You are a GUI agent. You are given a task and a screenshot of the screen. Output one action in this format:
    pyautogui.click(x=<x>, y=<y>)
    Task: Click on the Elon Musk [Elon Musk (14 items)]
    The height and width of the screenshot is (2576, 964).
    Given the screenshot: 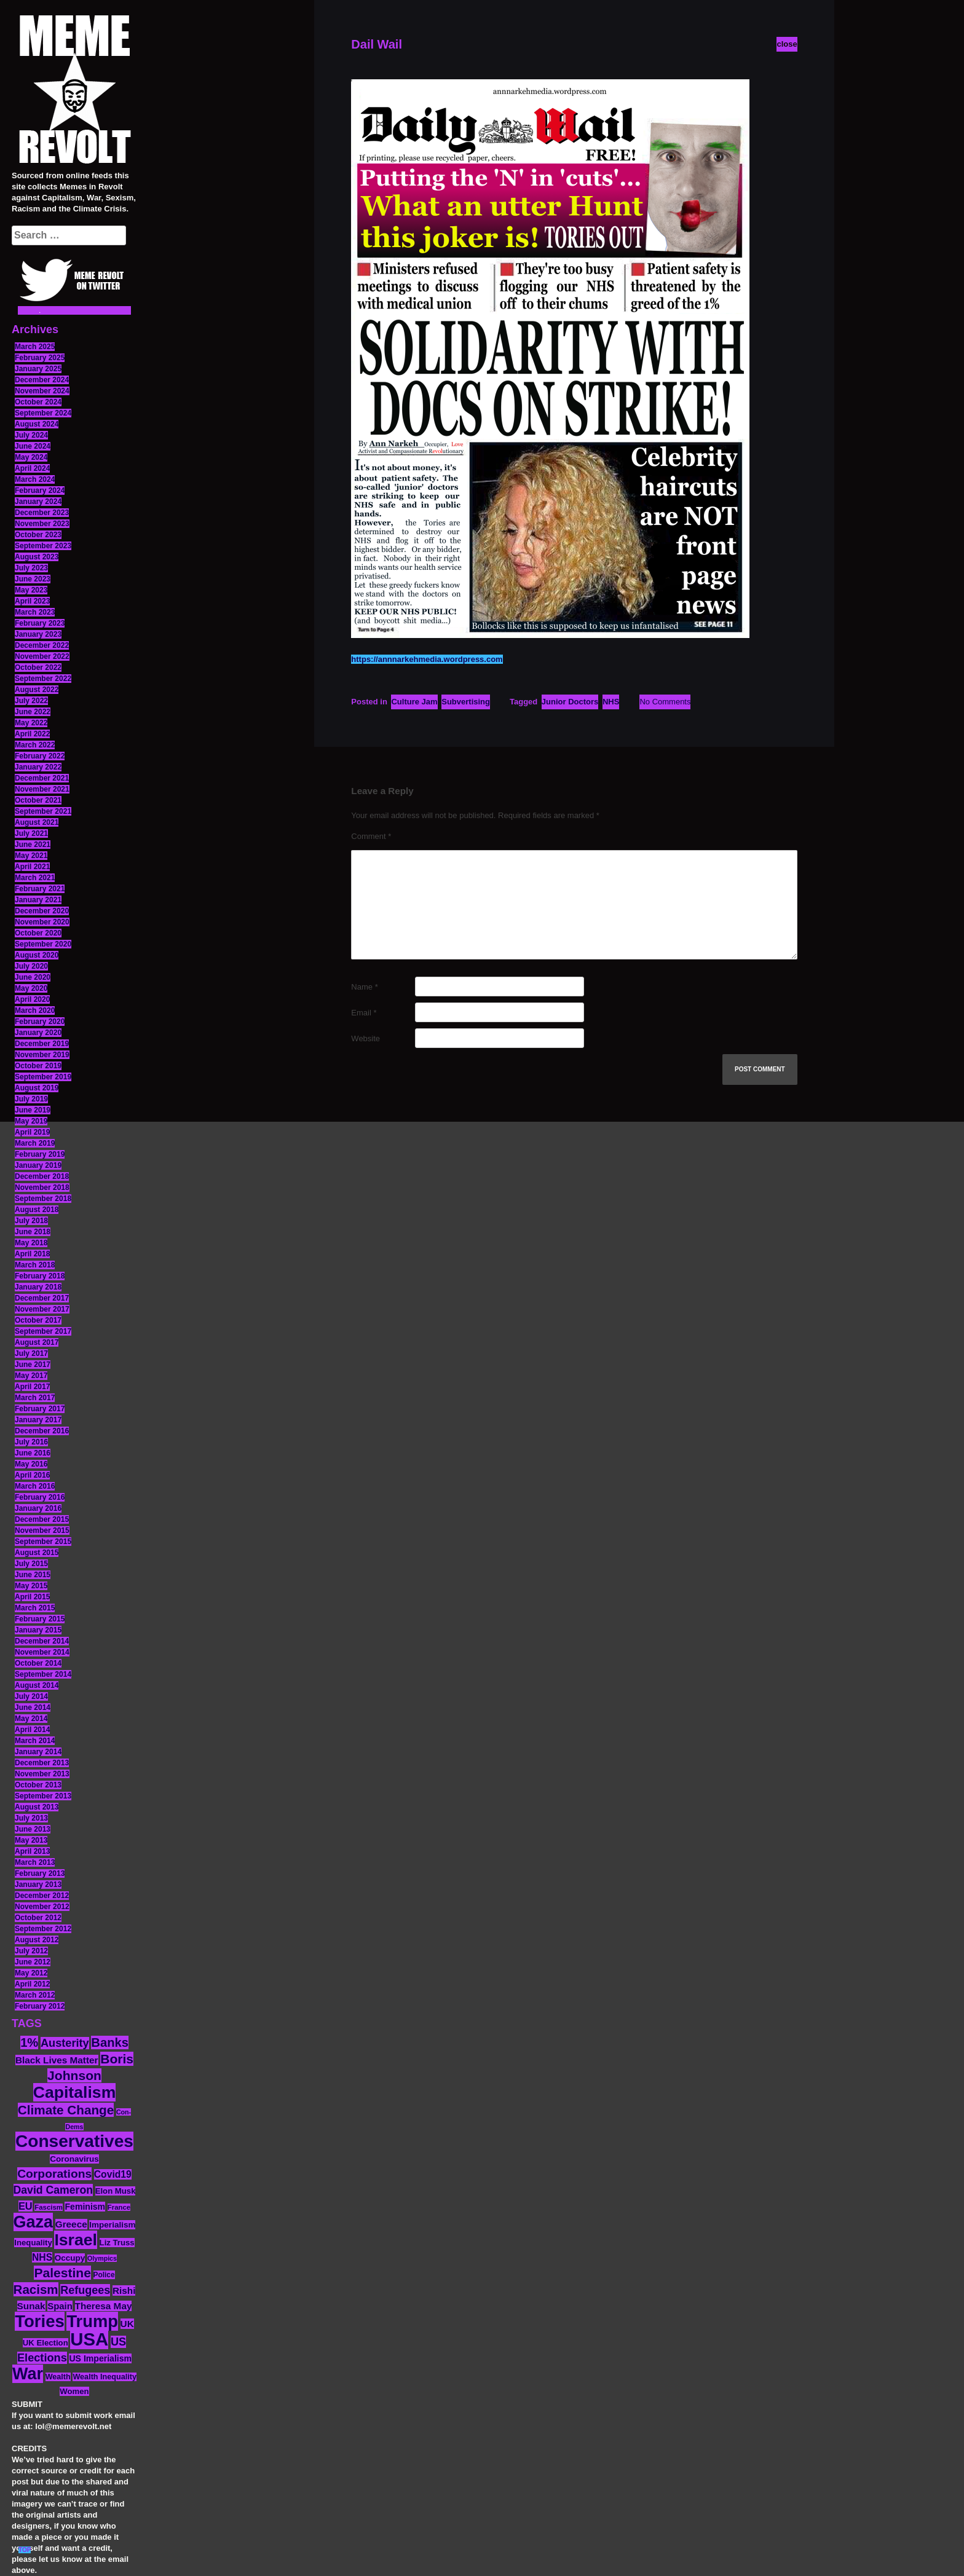 What is the action you would take?
    pyautogui.click(x=115, y=2191)
    